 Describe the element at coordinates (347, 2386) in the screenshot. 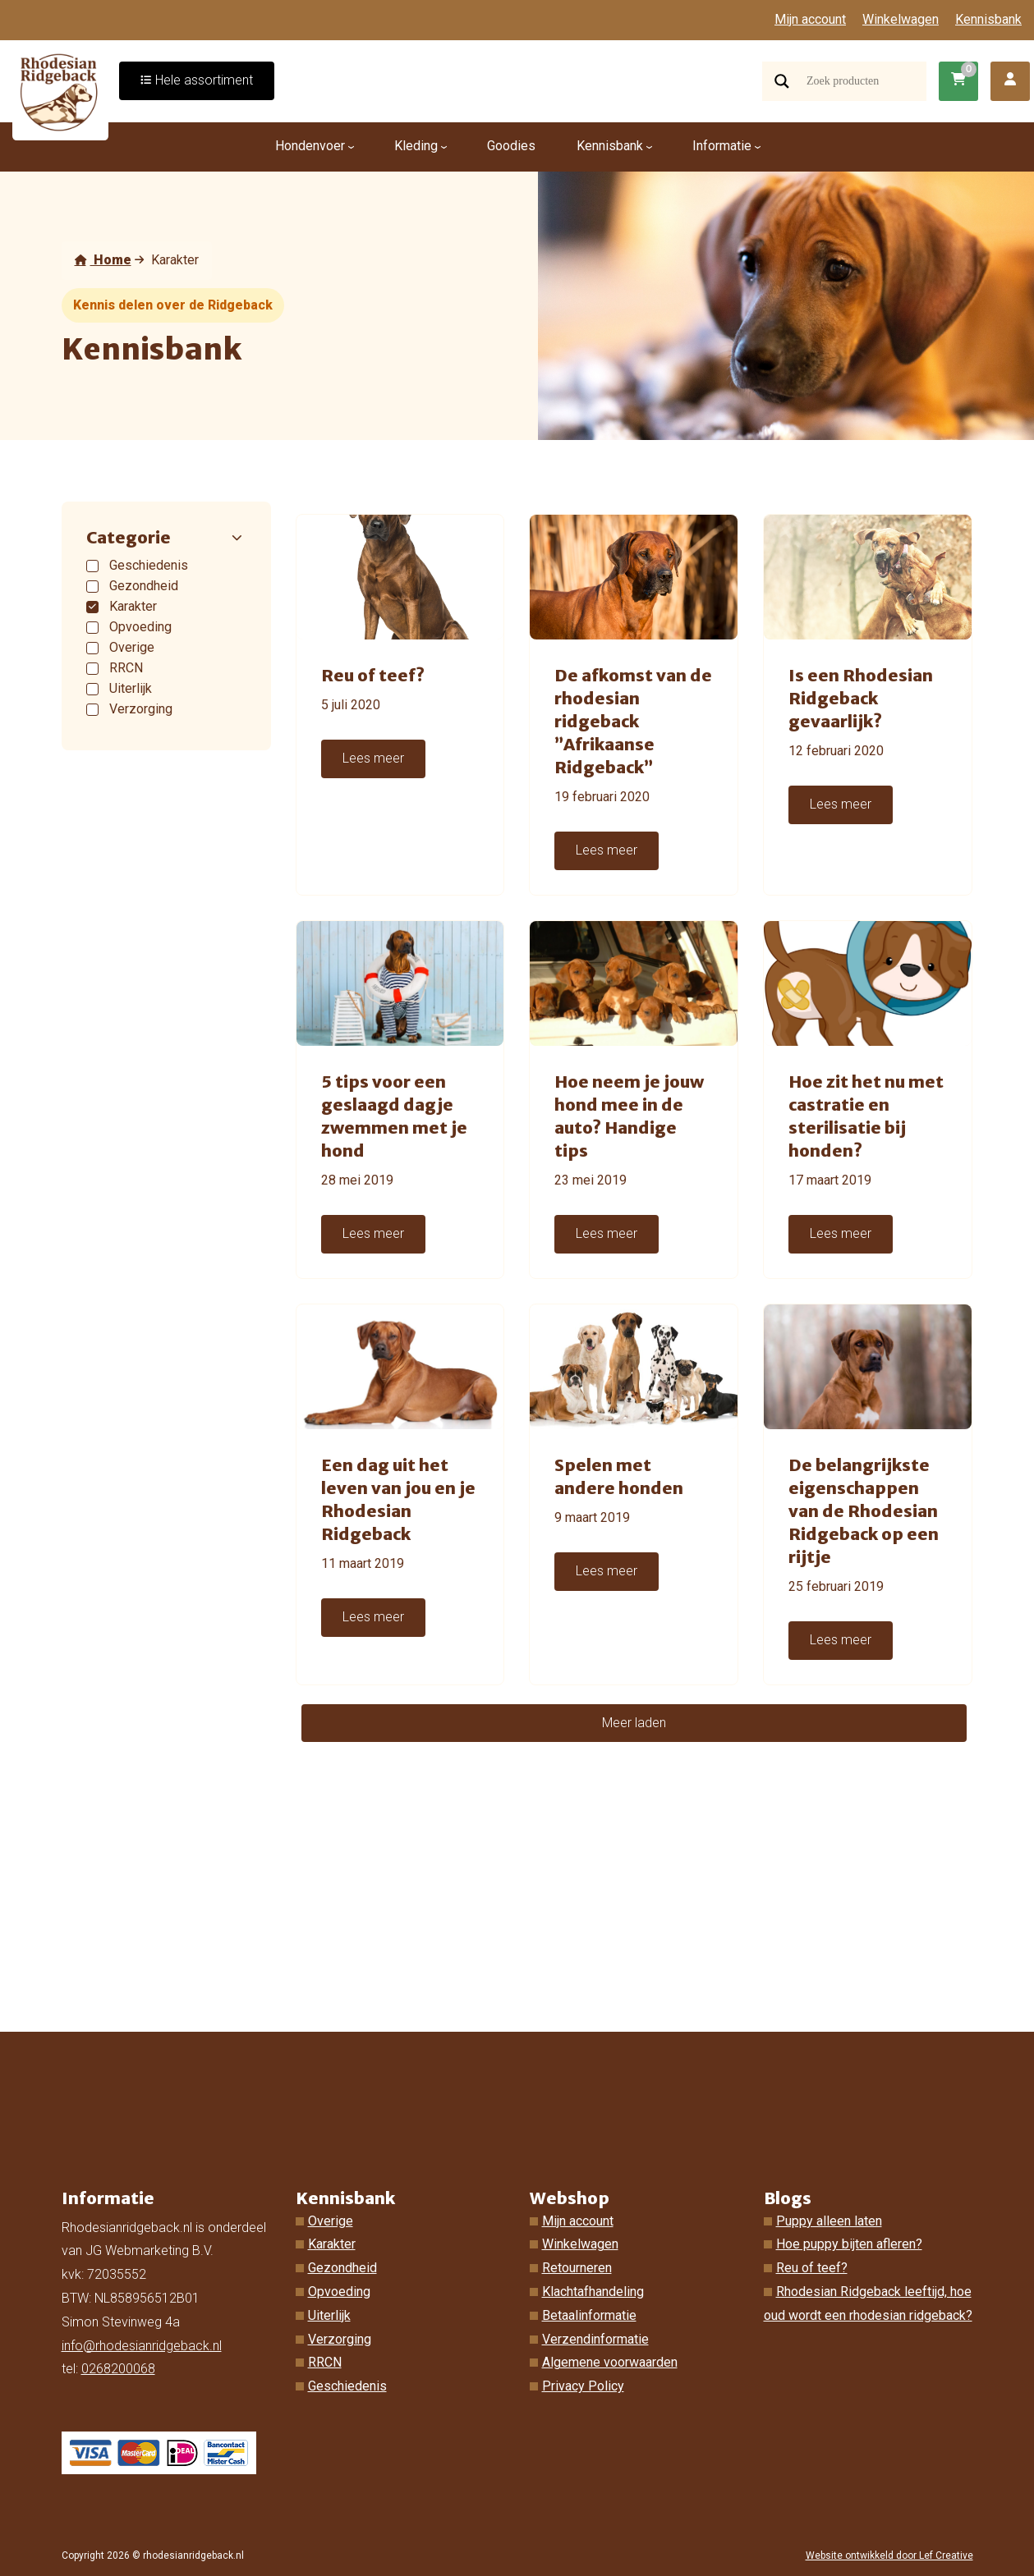

I see `Geschiedenis` at that location.